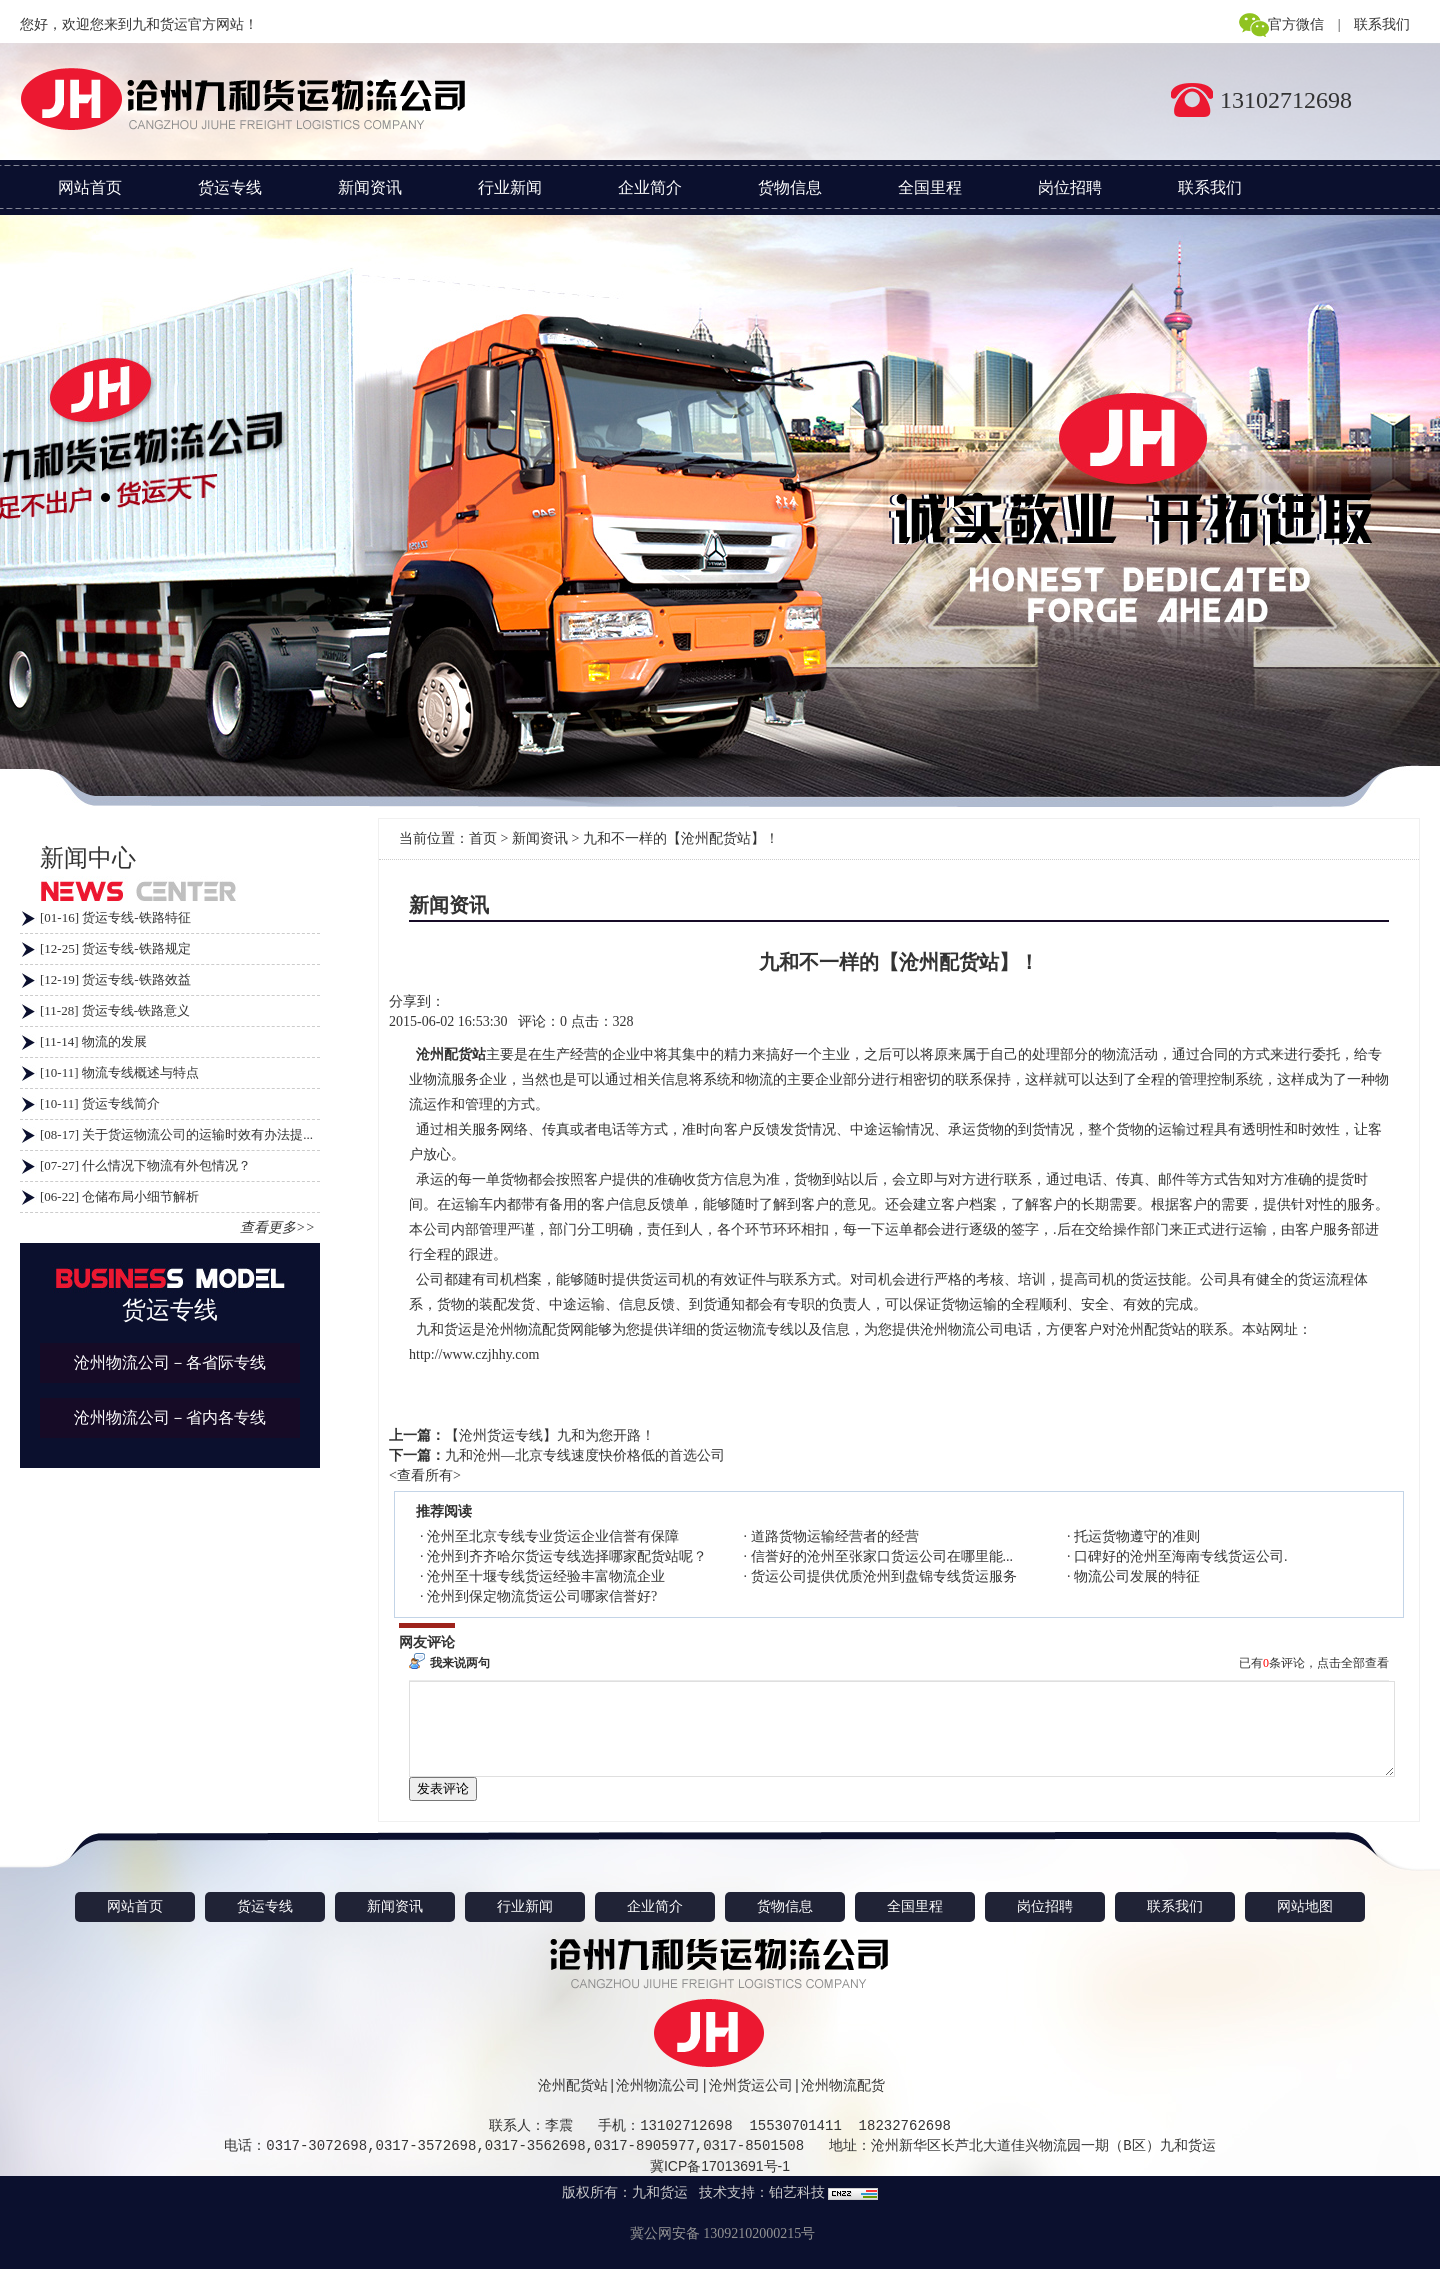 Image resolution: width=1440 pixels, height=2287 pixels. I want to click on 铂艺科技, so click(797, 2210).